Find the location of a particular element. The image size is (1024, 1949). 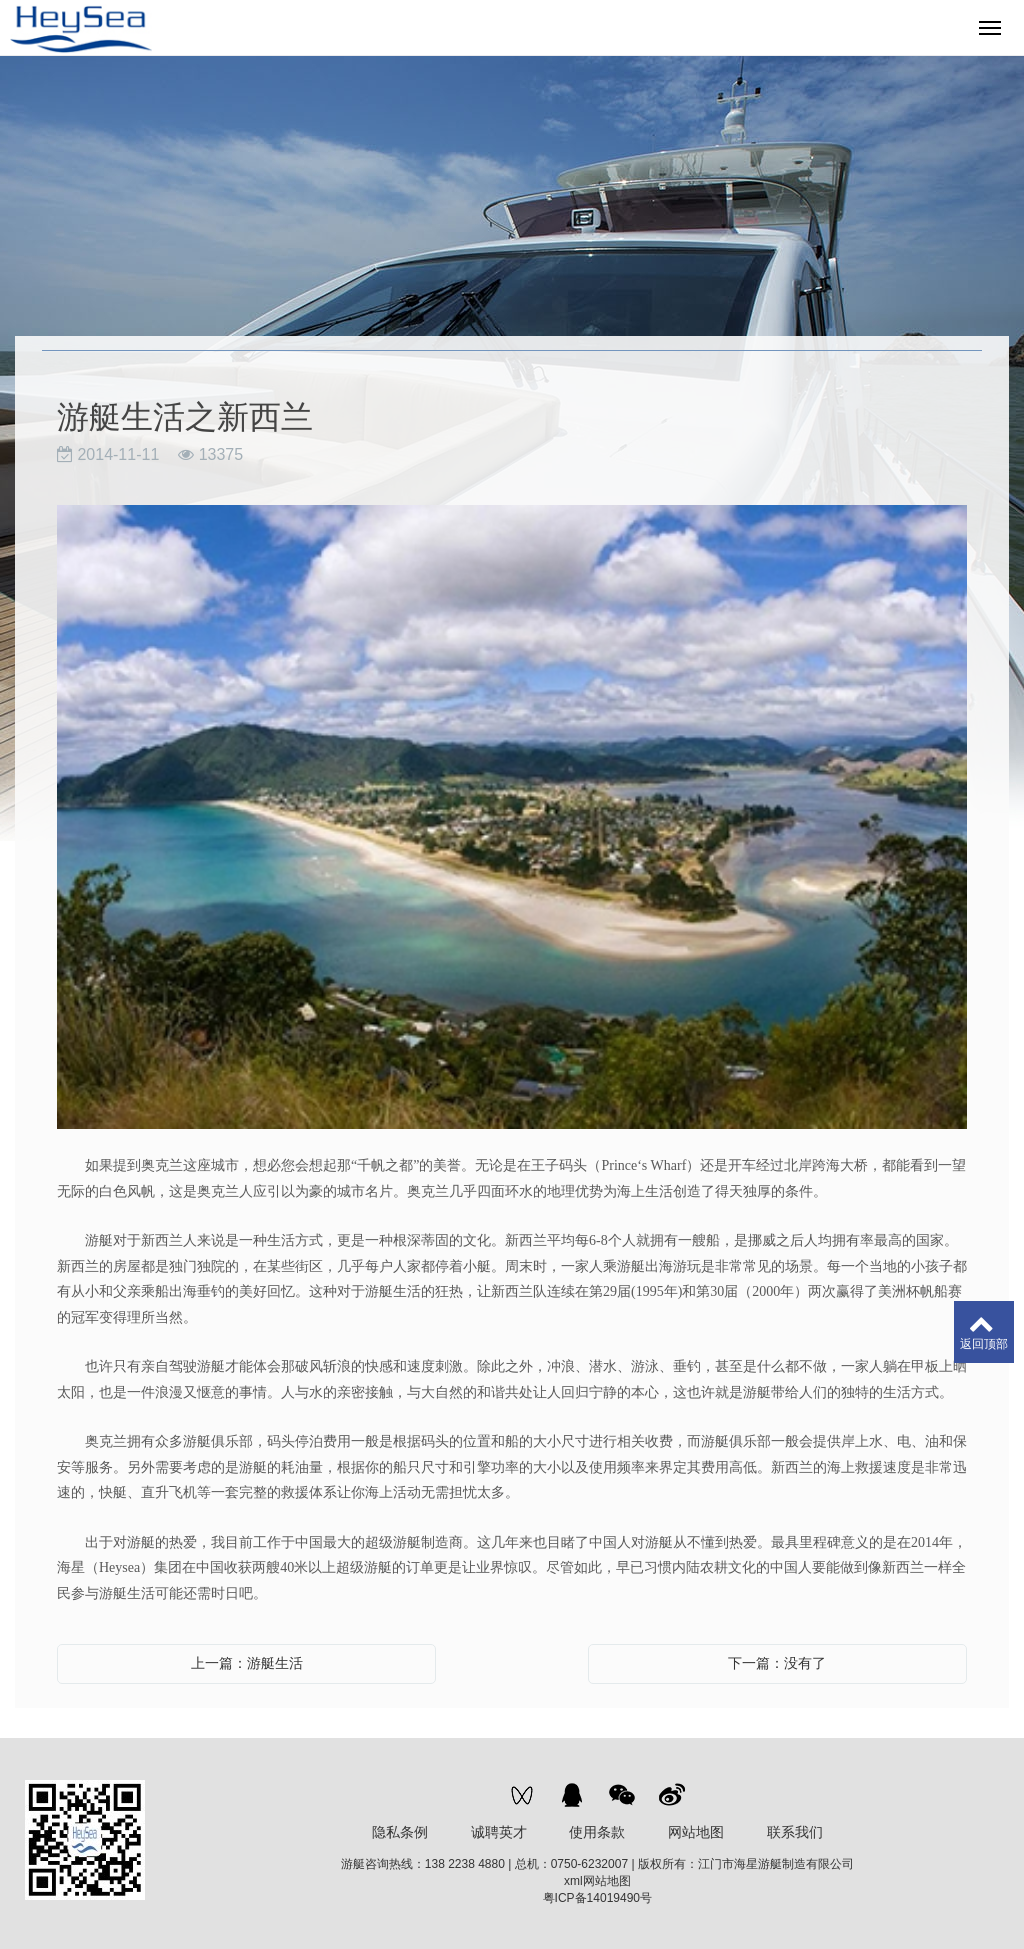

下一篇：没有了 is located at coordinates (777, 1663).